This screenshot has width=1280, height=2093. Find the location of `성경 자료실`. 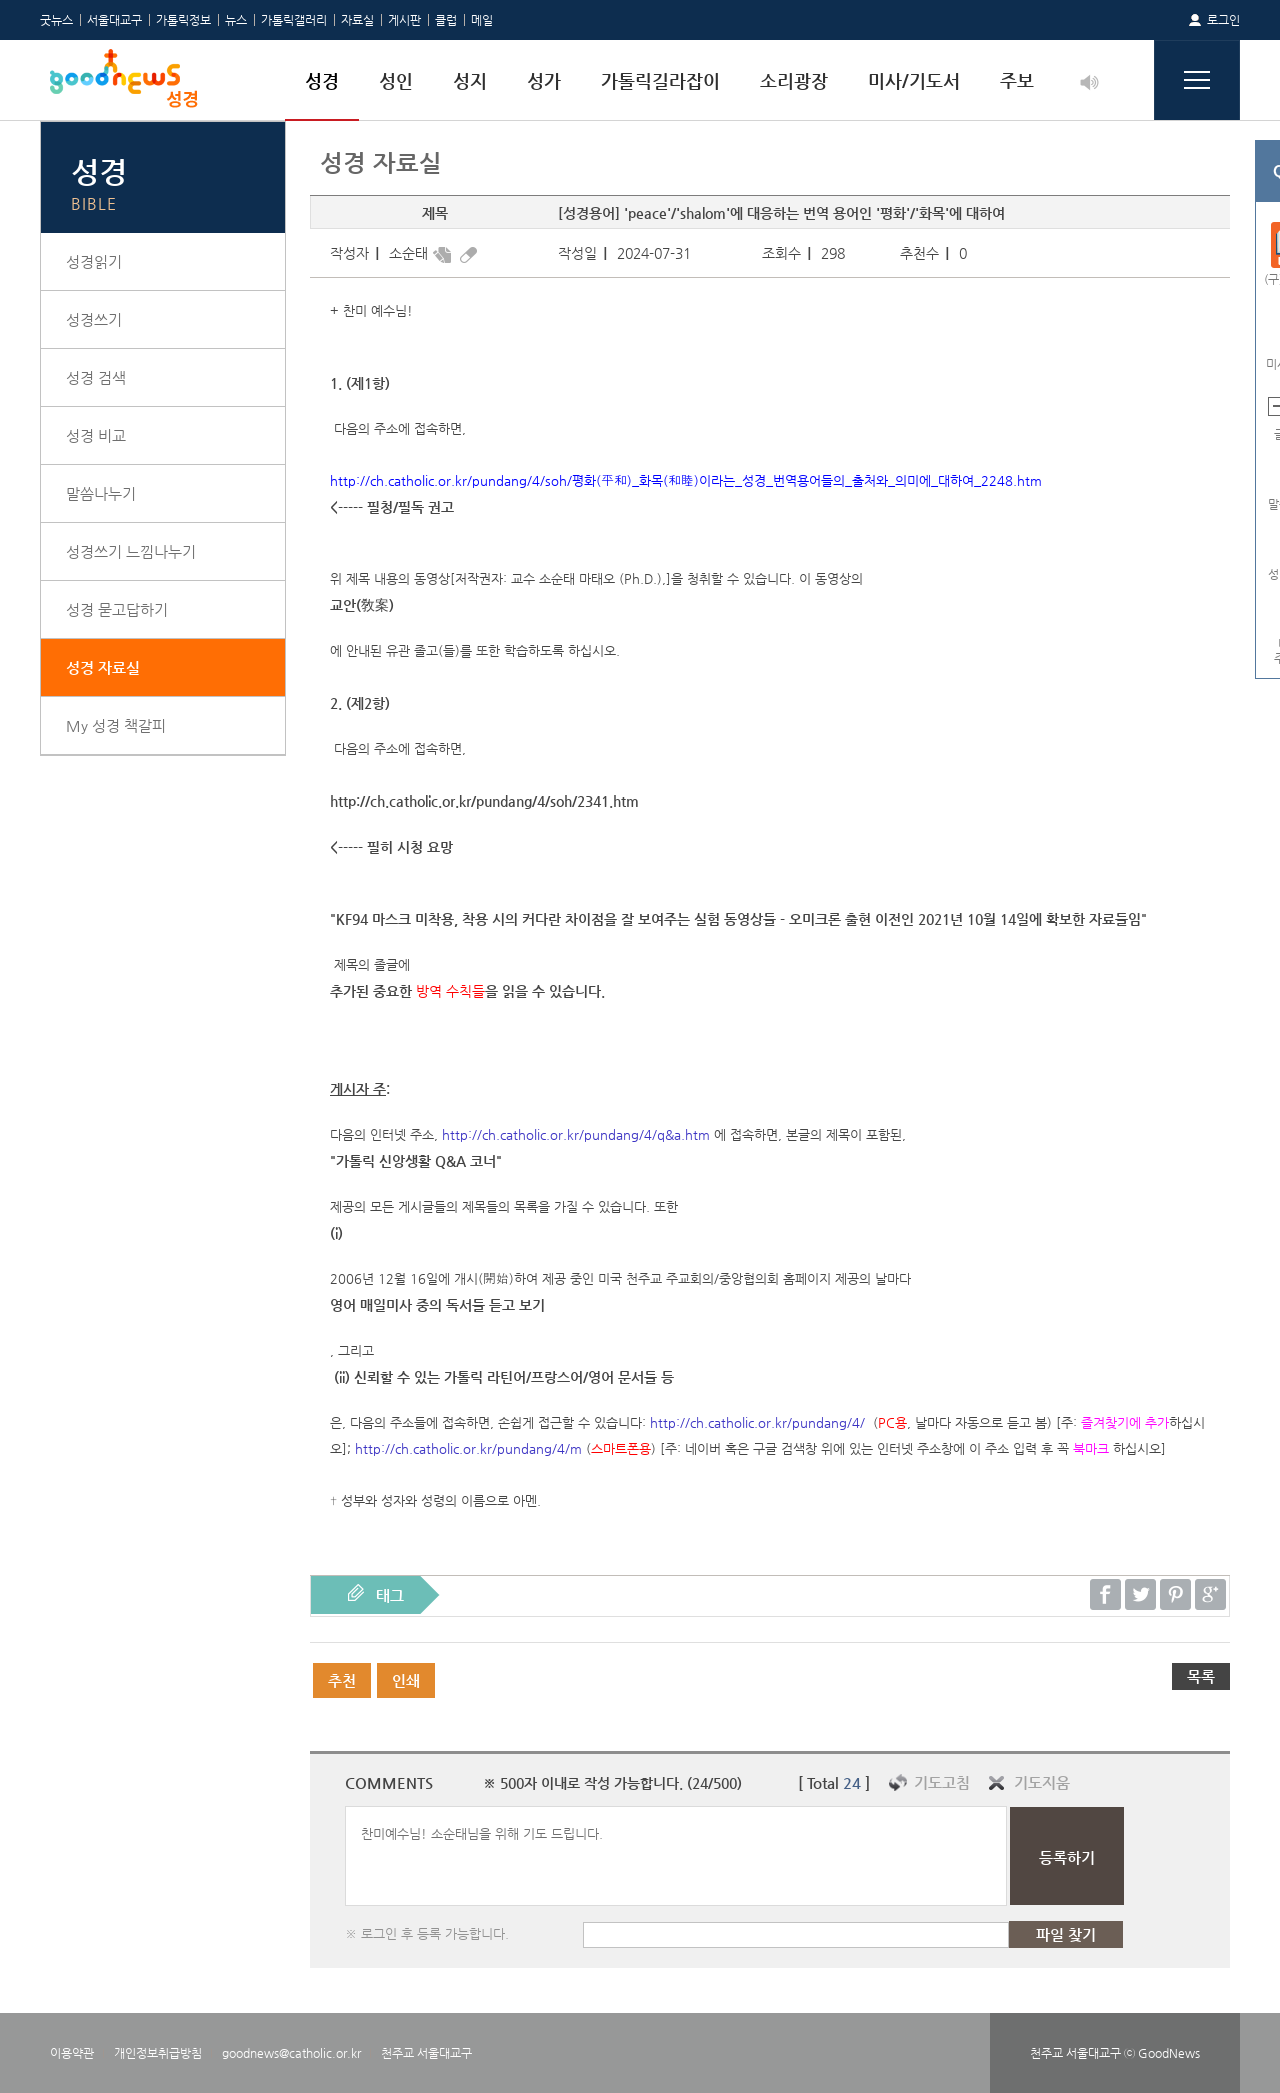

성경 자료실 is located at coordinates (103, 667).